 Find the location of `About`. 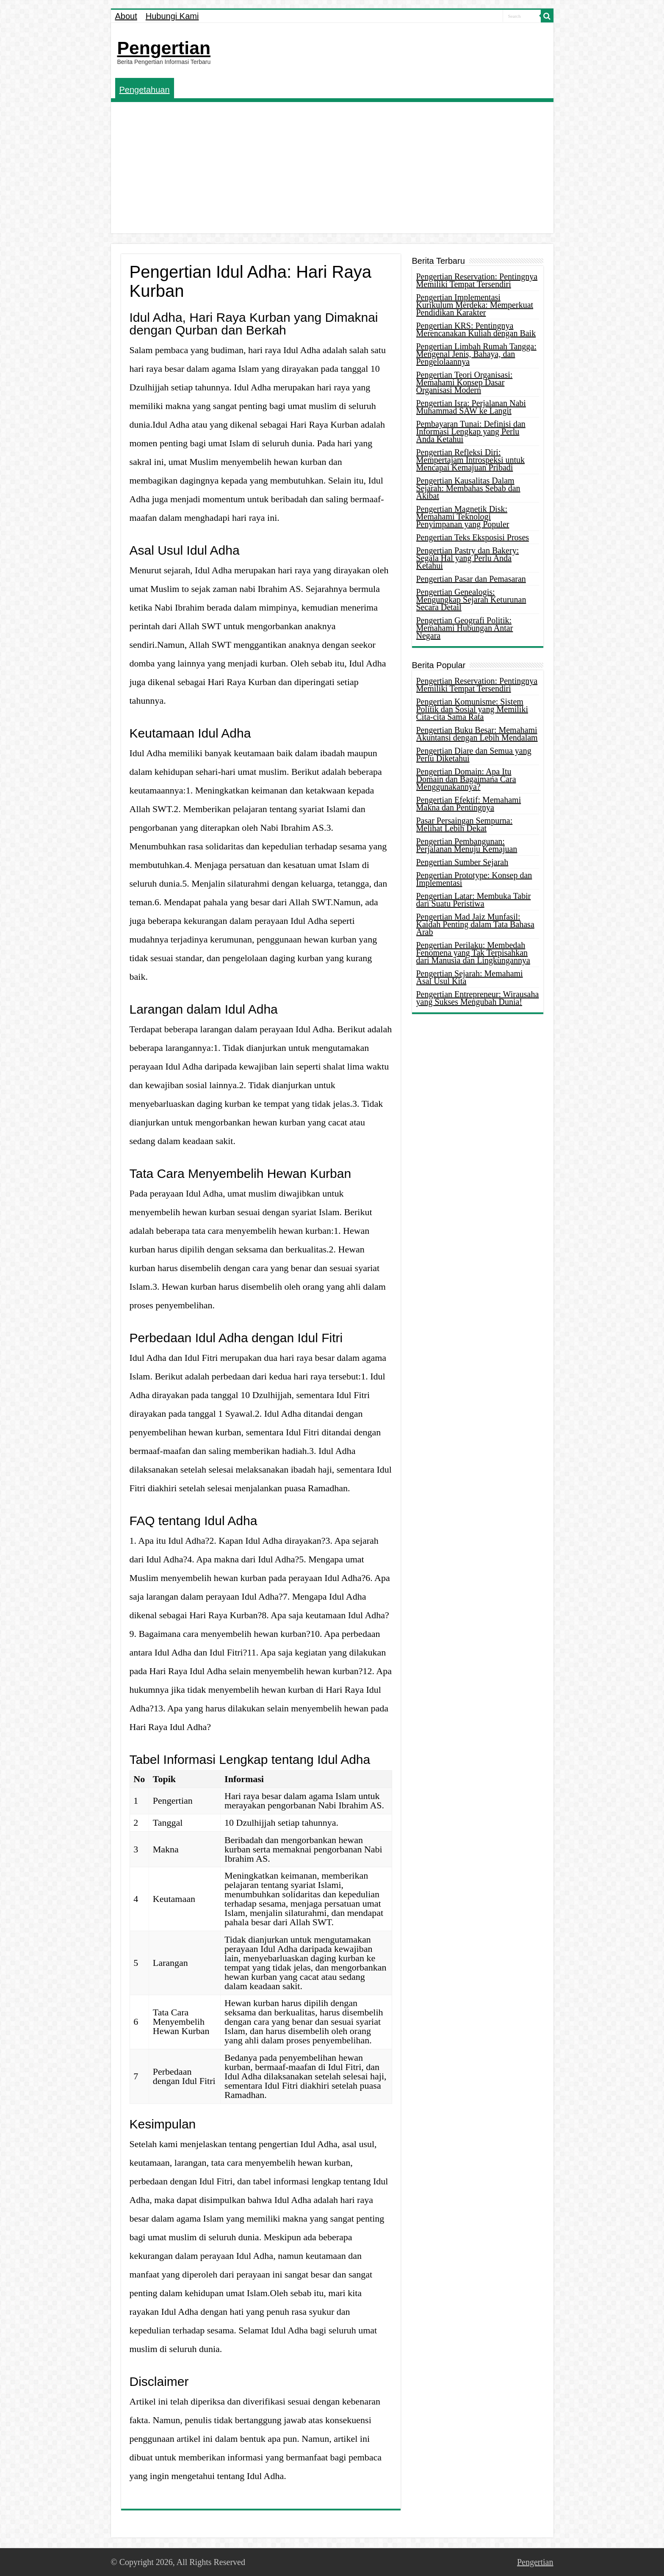

About is located at coordinates (126, 16).